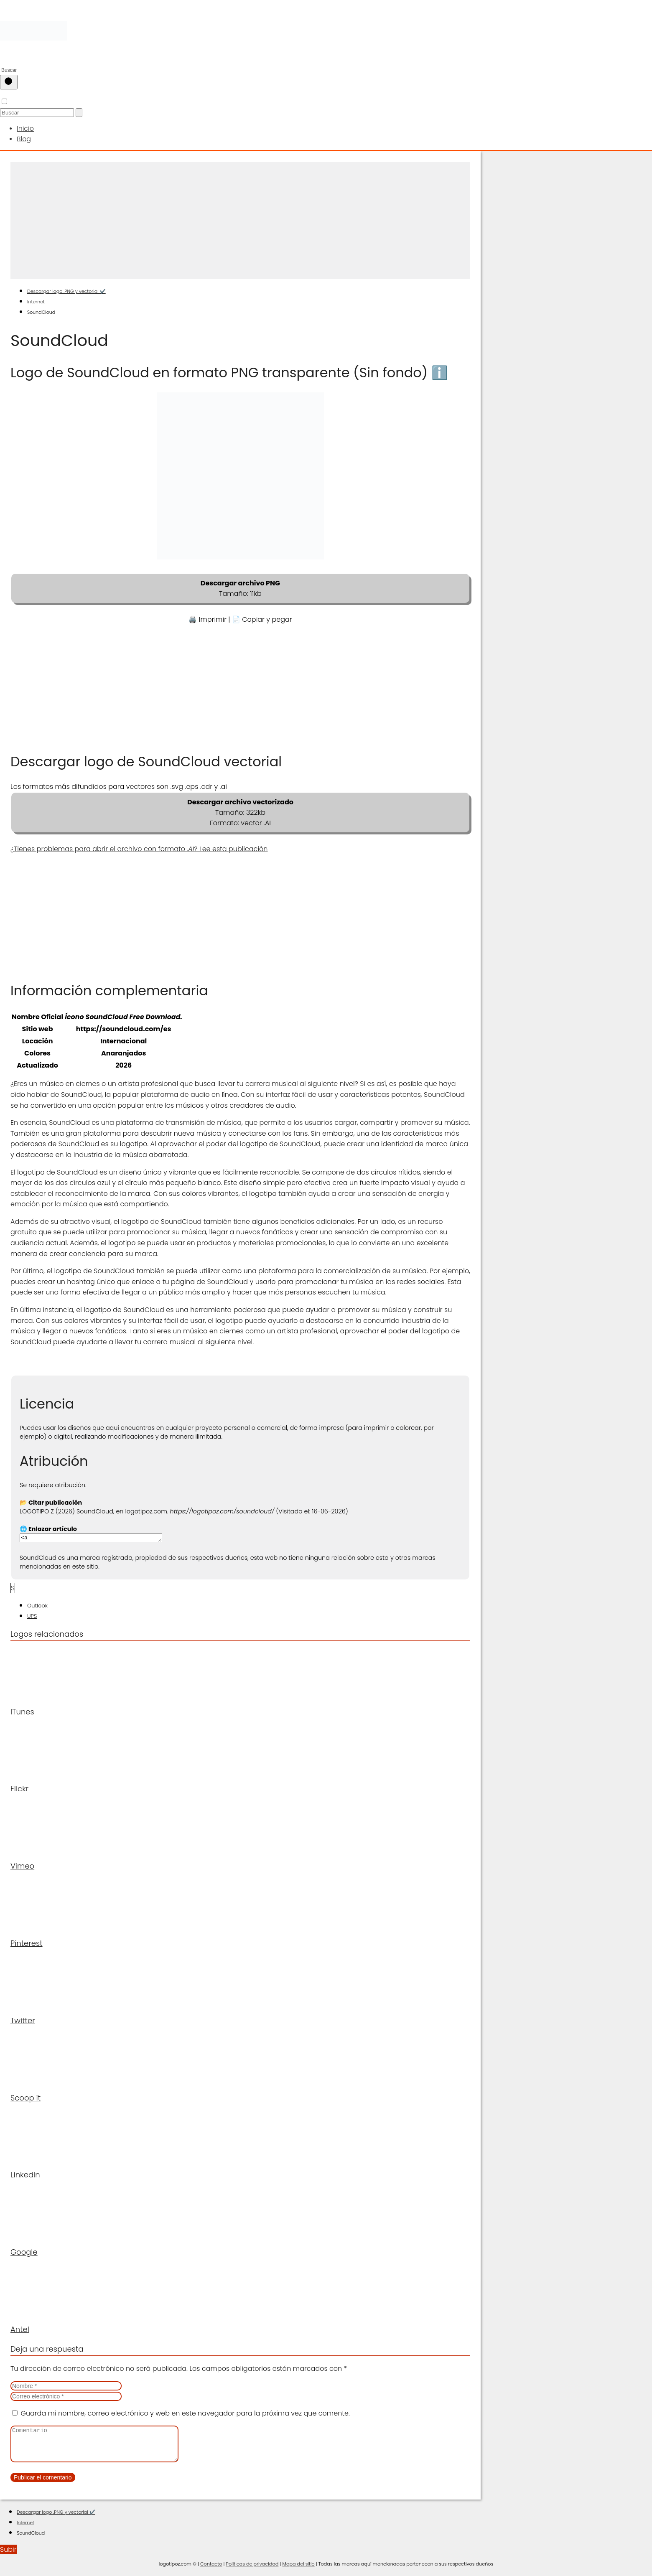 The height and width of the screenshot is (2576, 652). What do you see at coordinates (32, 1614) in the screenshot?
I see `UPS` at bounding box center [32, 1614].